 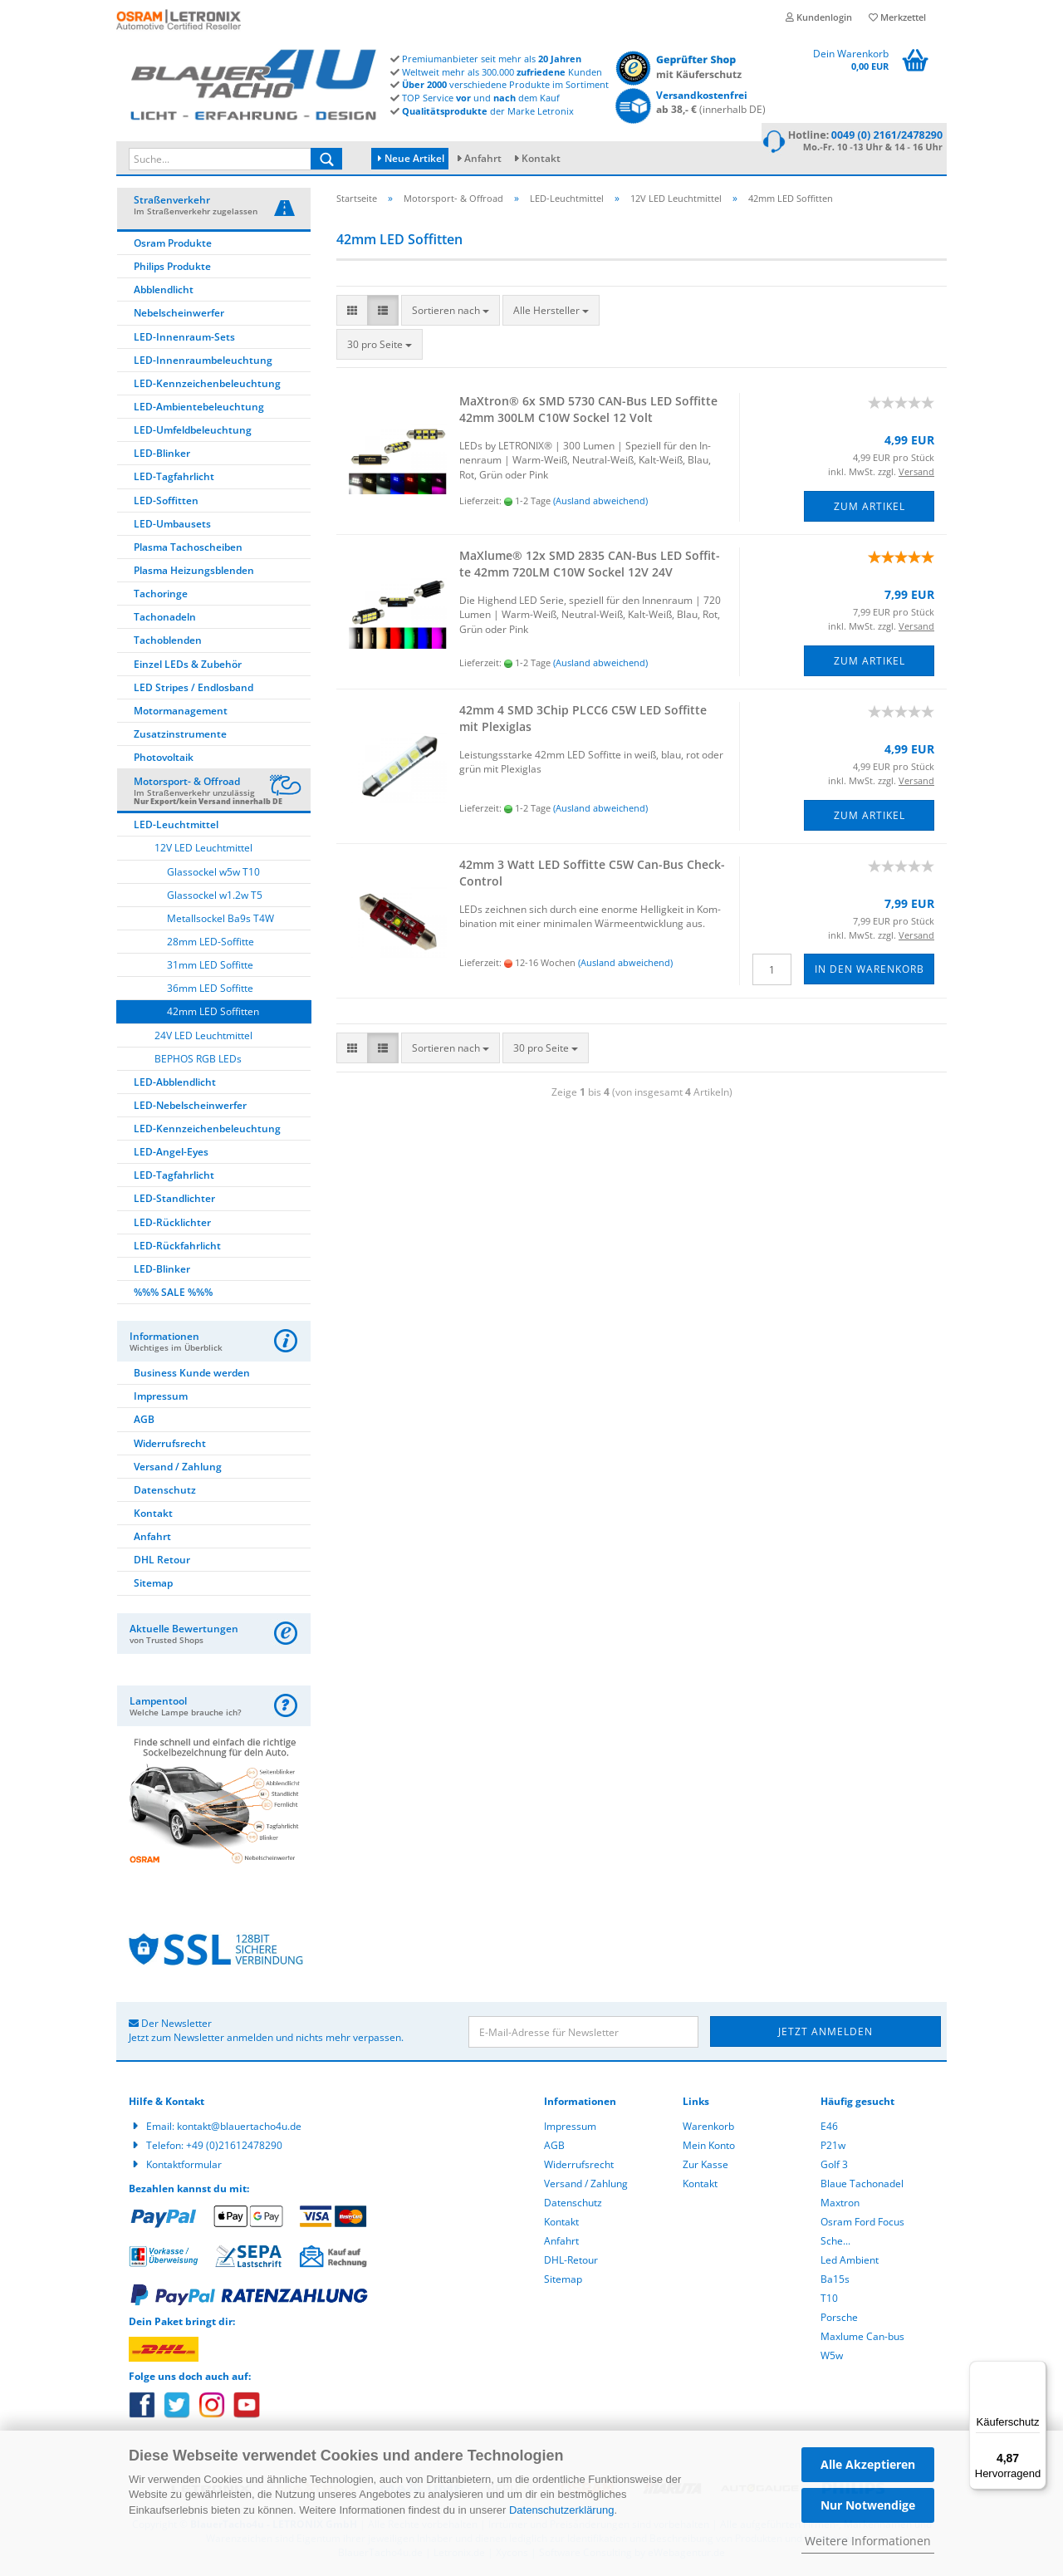 What do you see at coordinates (868, 2464) in the screenshot?
I see `Alle Akzeptieren` at bounding box center [868, 2464].